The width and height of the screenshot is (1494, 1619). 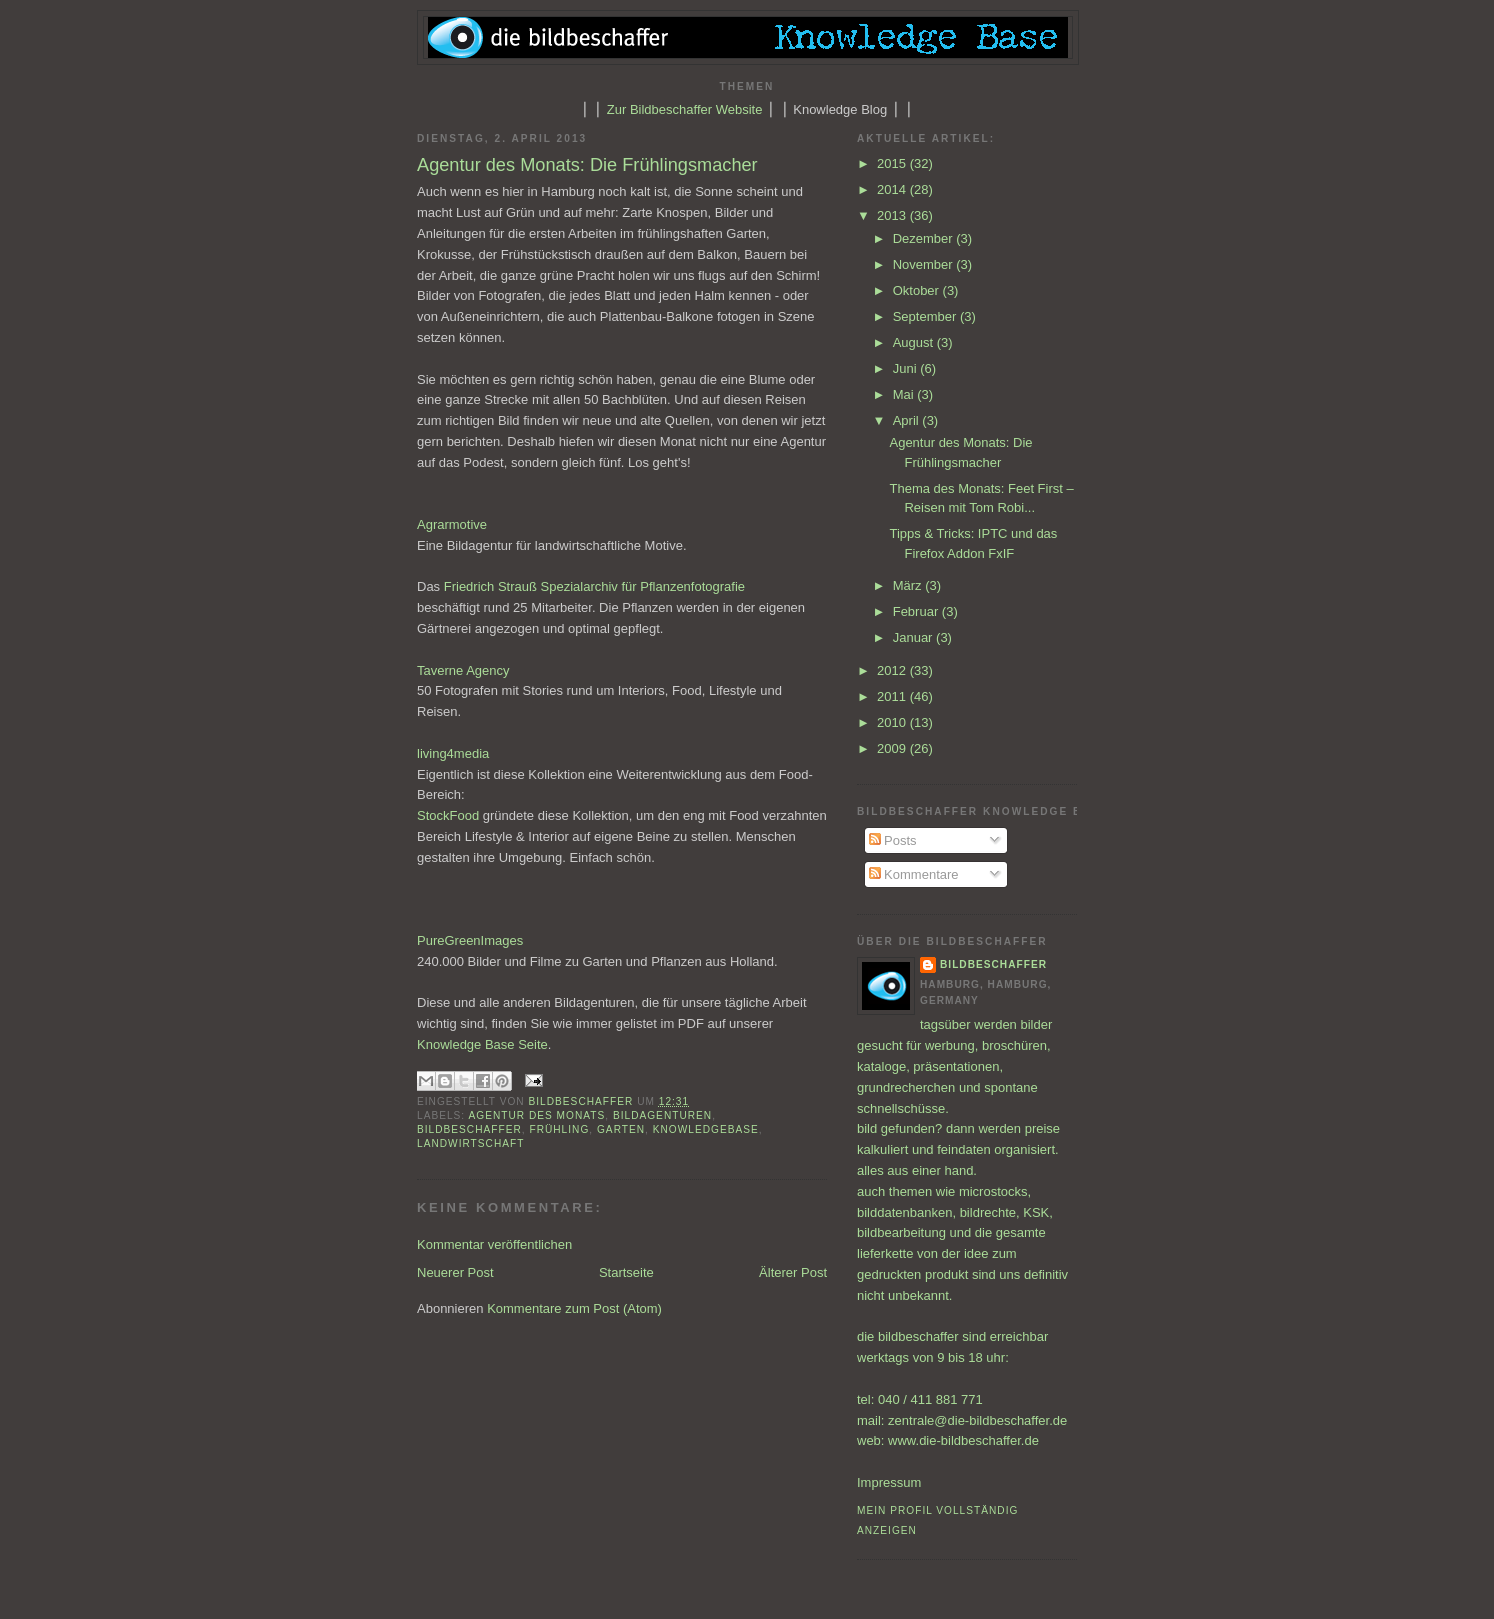 I want to click on Knowledgebase, so click(x=706, y=1129).